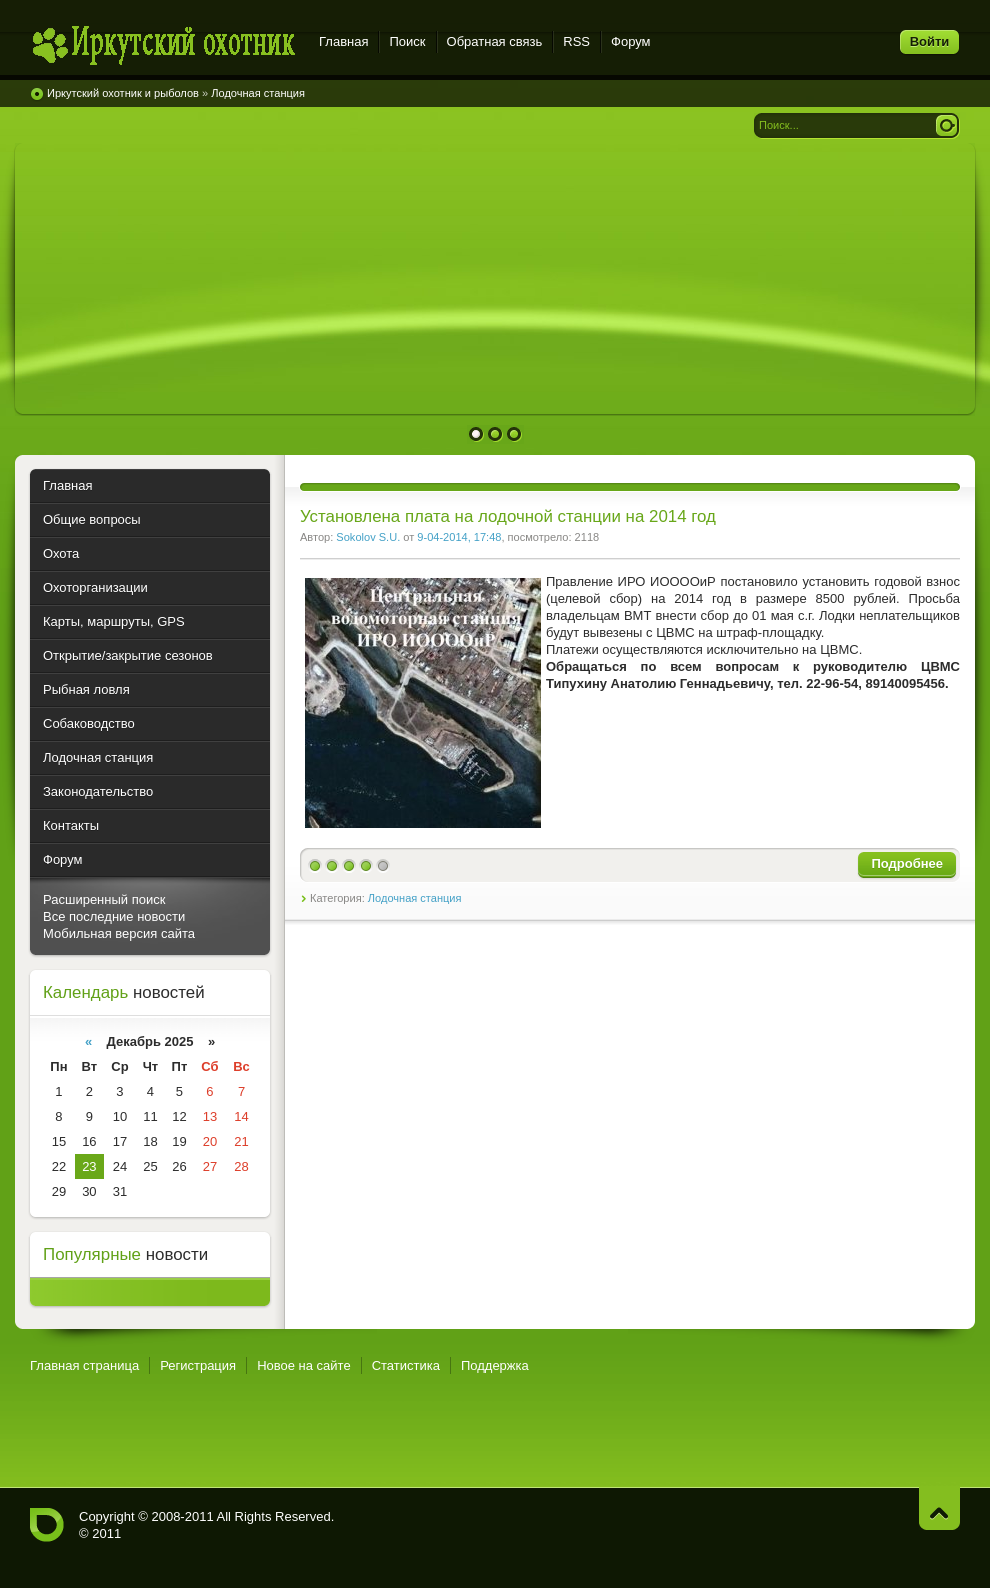 This screenshot has width=990, height=1588. Describe the element at coordinates (415, 898) in the screenshot. I see `Лодочная станция` at that location.